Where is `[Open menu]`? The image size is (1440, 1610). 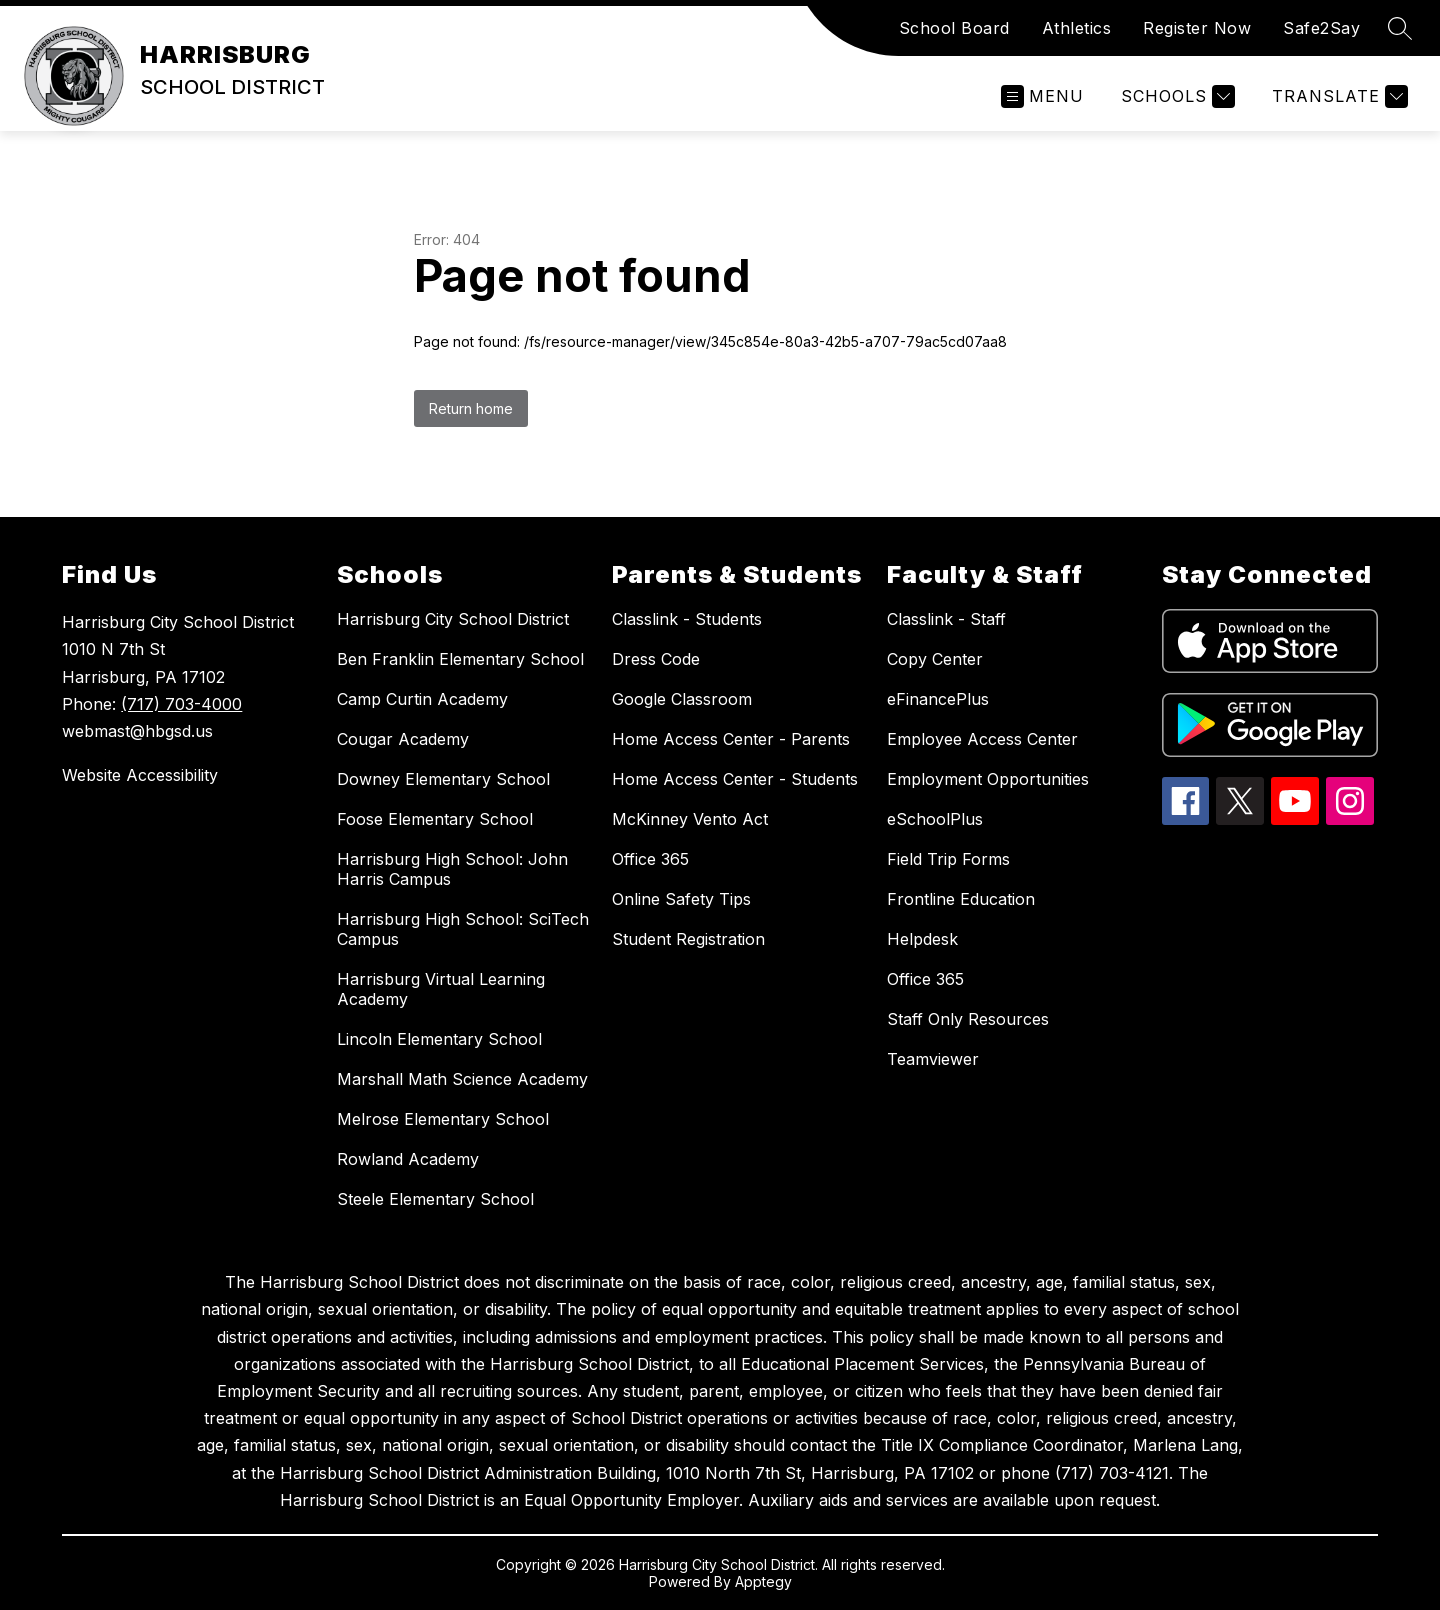
[Open menu] is located at coordinates (1042, 96).